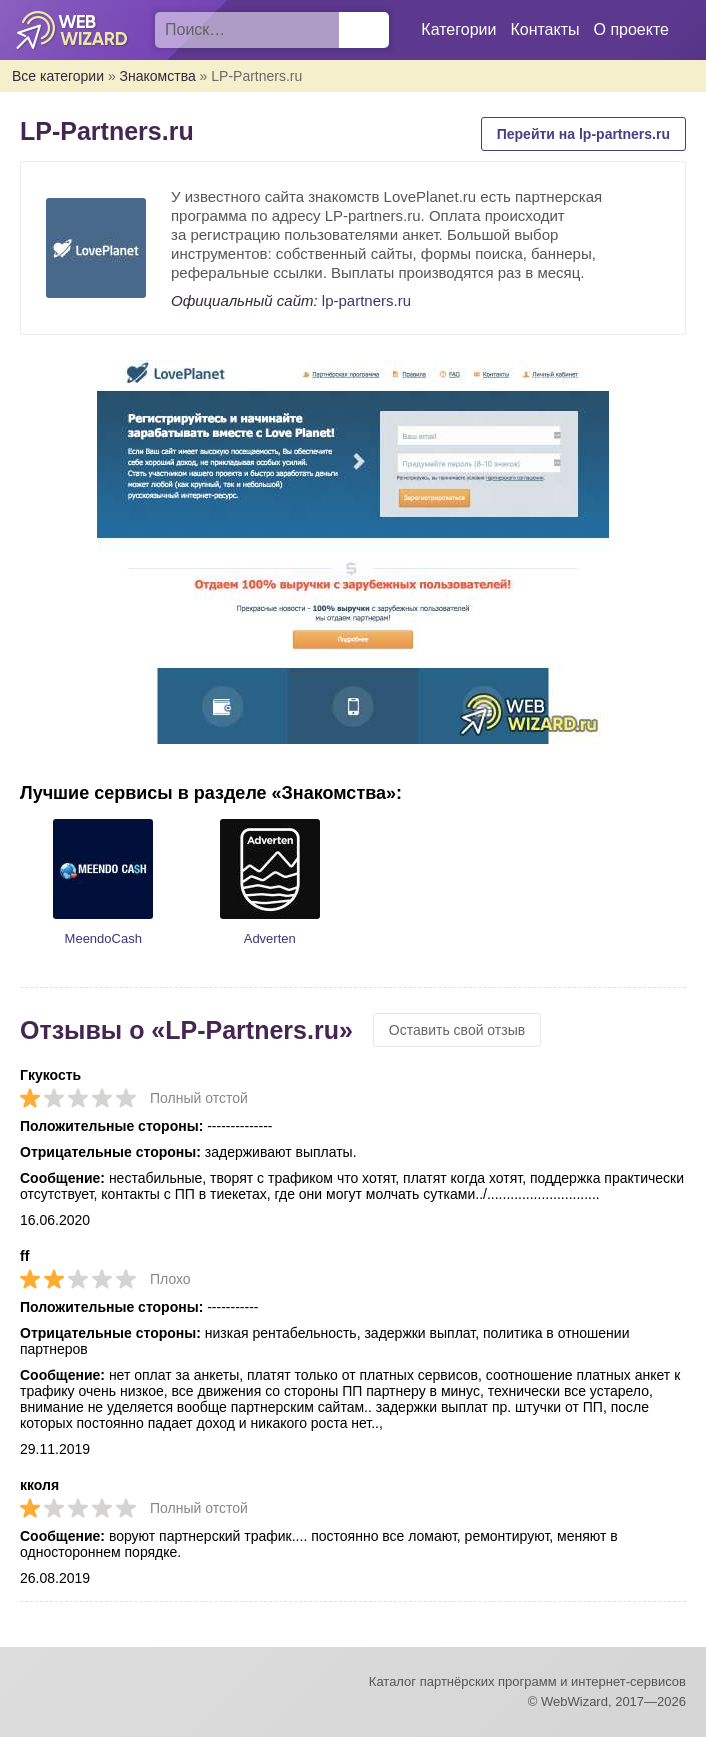 The height and width of the screenshot is (1737, 706). Describe the element at coordinates (366, 300) in the screenshot. I see `lp-partners.ru` at that location.